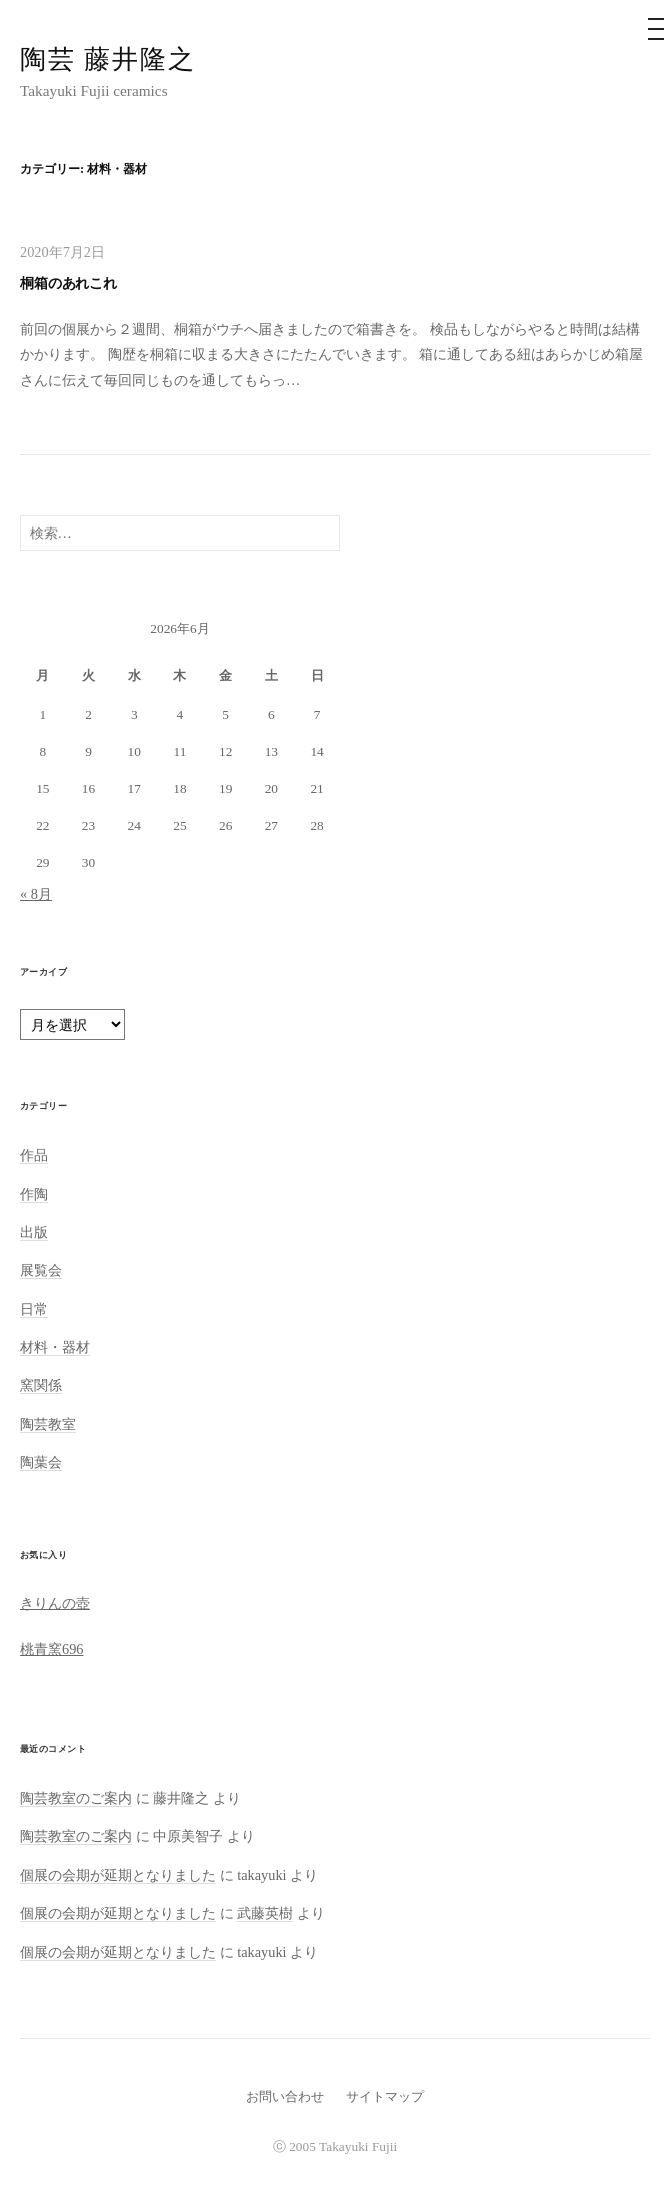 The height and width of the screenshot is (2204, 670). I want to click on 出版, so click(34, 1232).